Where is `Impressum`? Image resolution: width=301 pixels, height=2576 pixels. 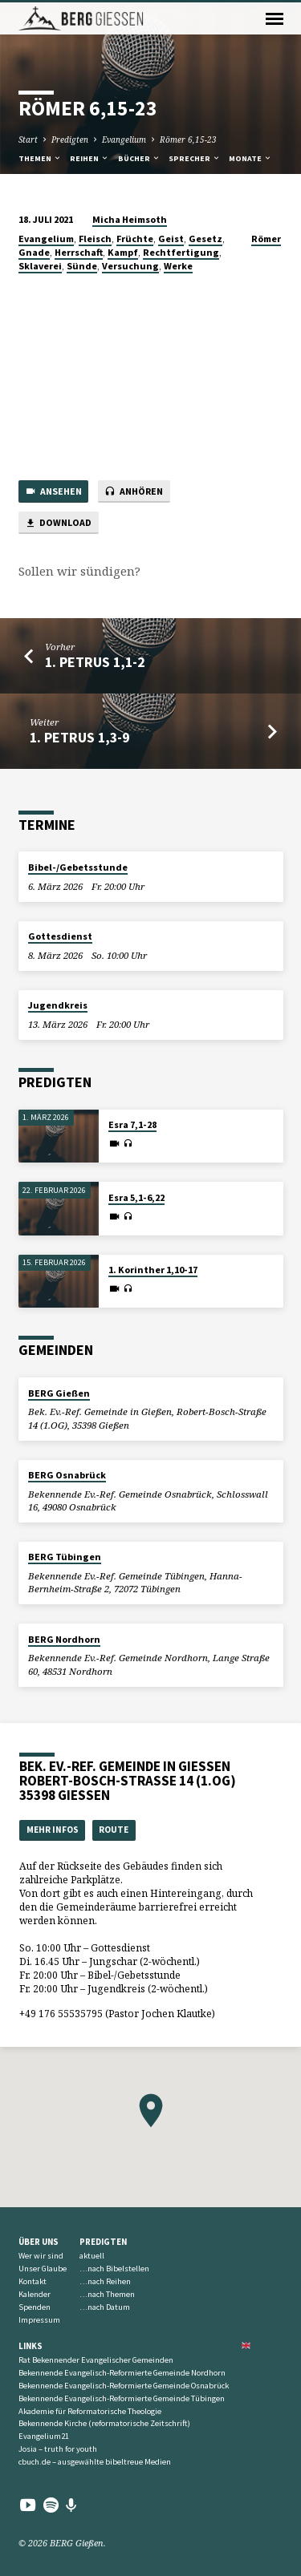 Impressum is located at coordinates (39, 2320).